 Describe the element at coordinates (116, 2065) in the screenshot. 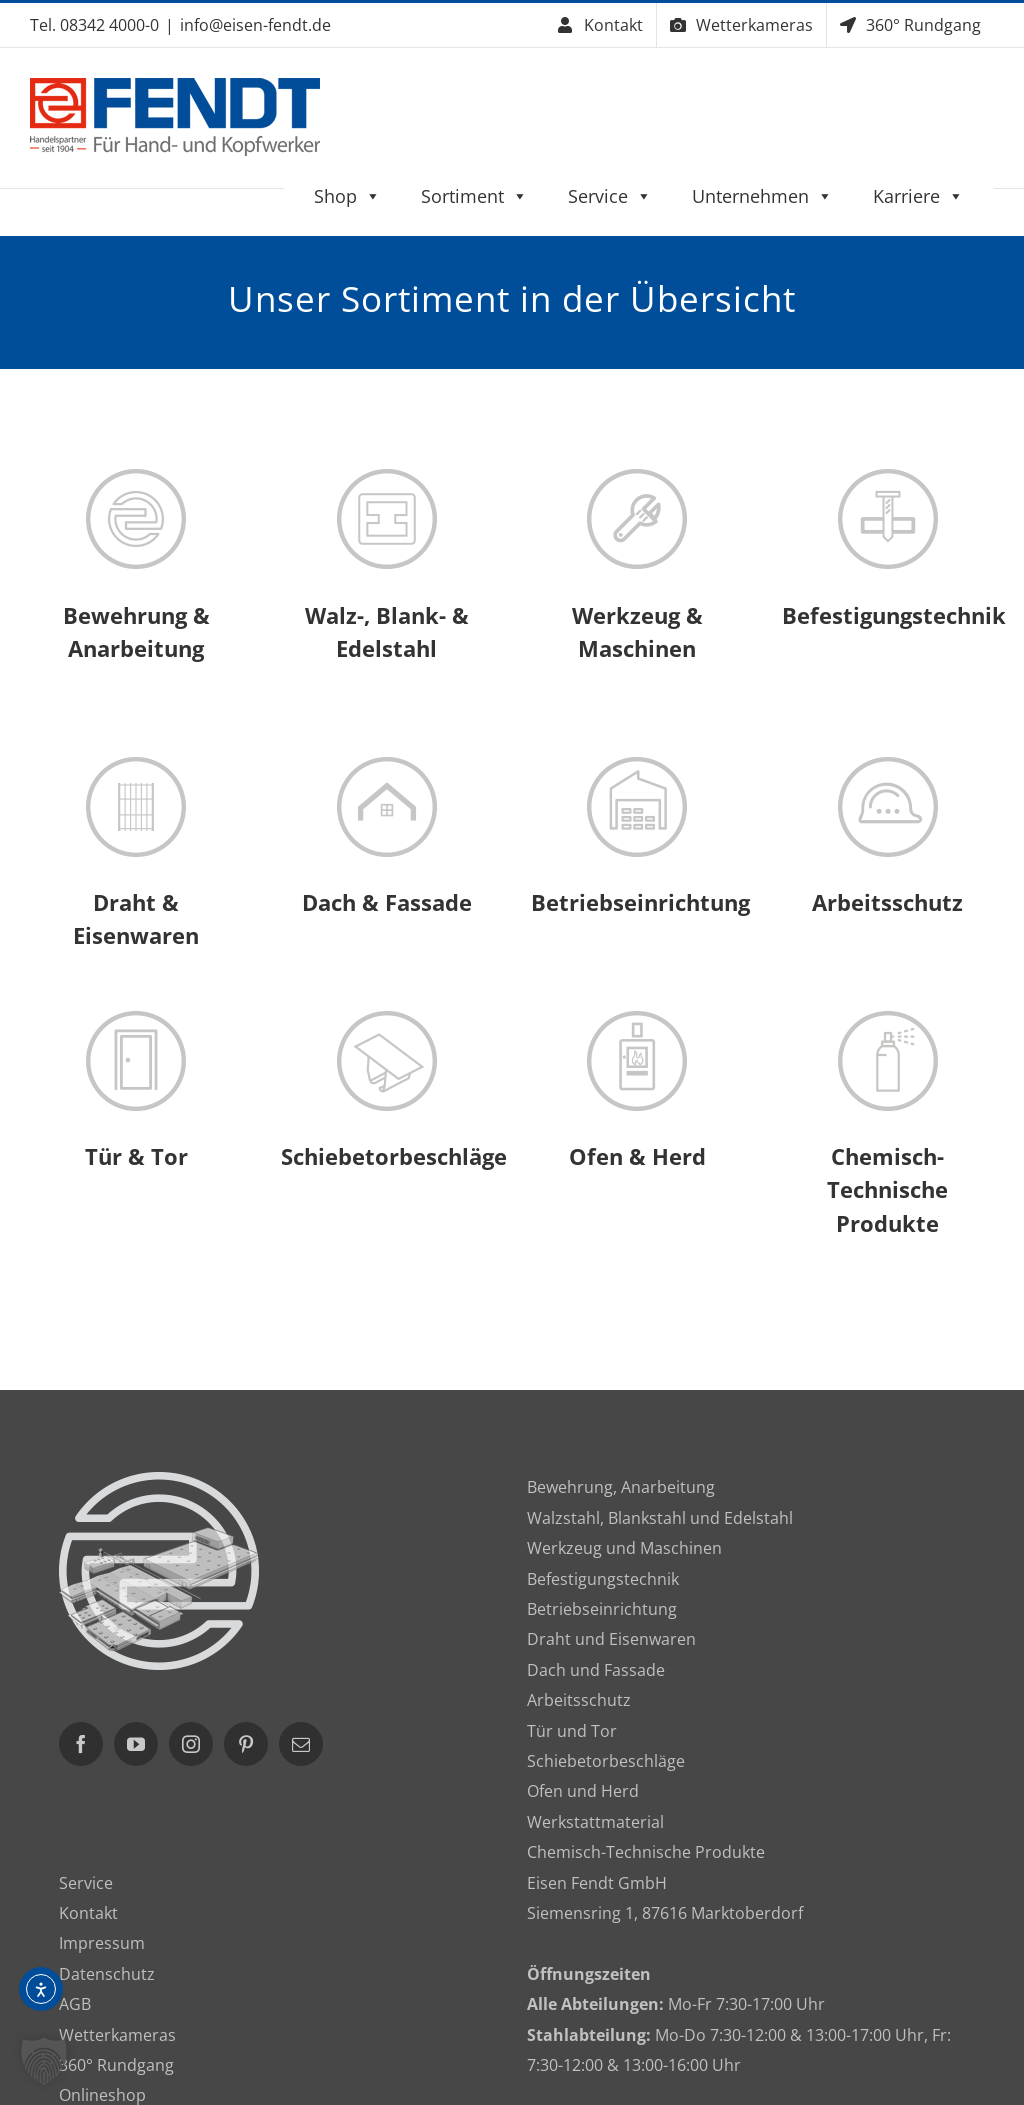

I see `360° Rundgang` at that location.